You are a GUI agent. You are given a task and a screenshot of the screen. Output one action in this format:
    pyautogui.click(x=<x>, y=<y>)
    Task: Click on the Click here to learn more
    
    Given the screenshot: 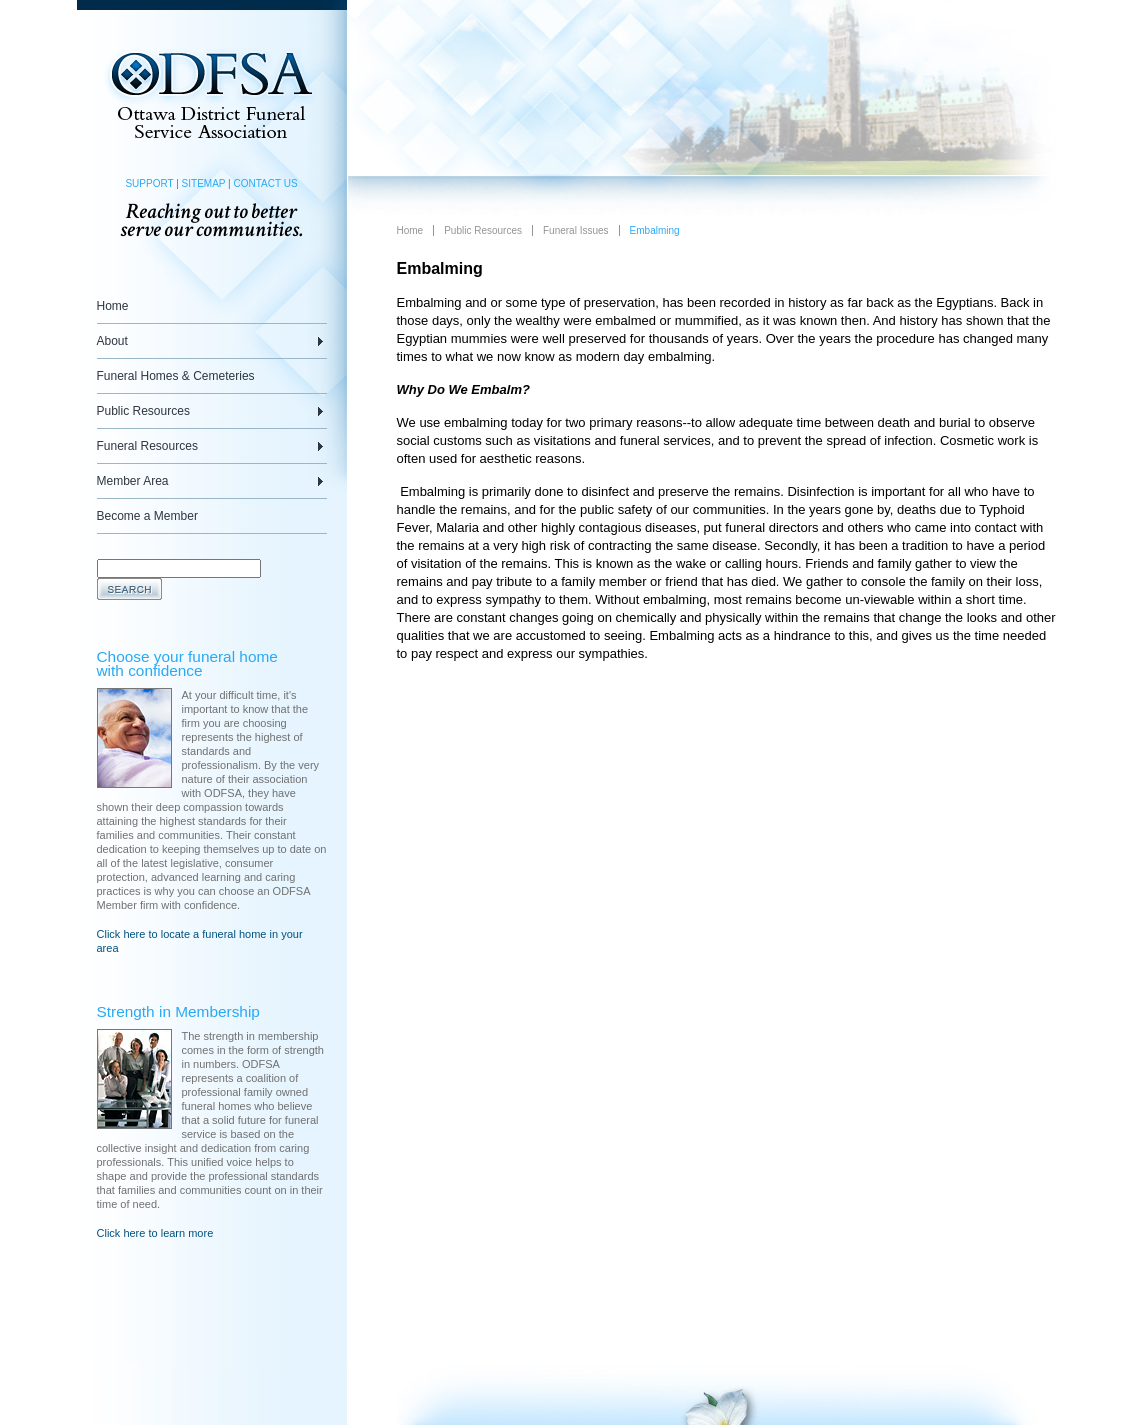 What is the action you would take?
    pyautogui.click(x=155, y=1233)
    